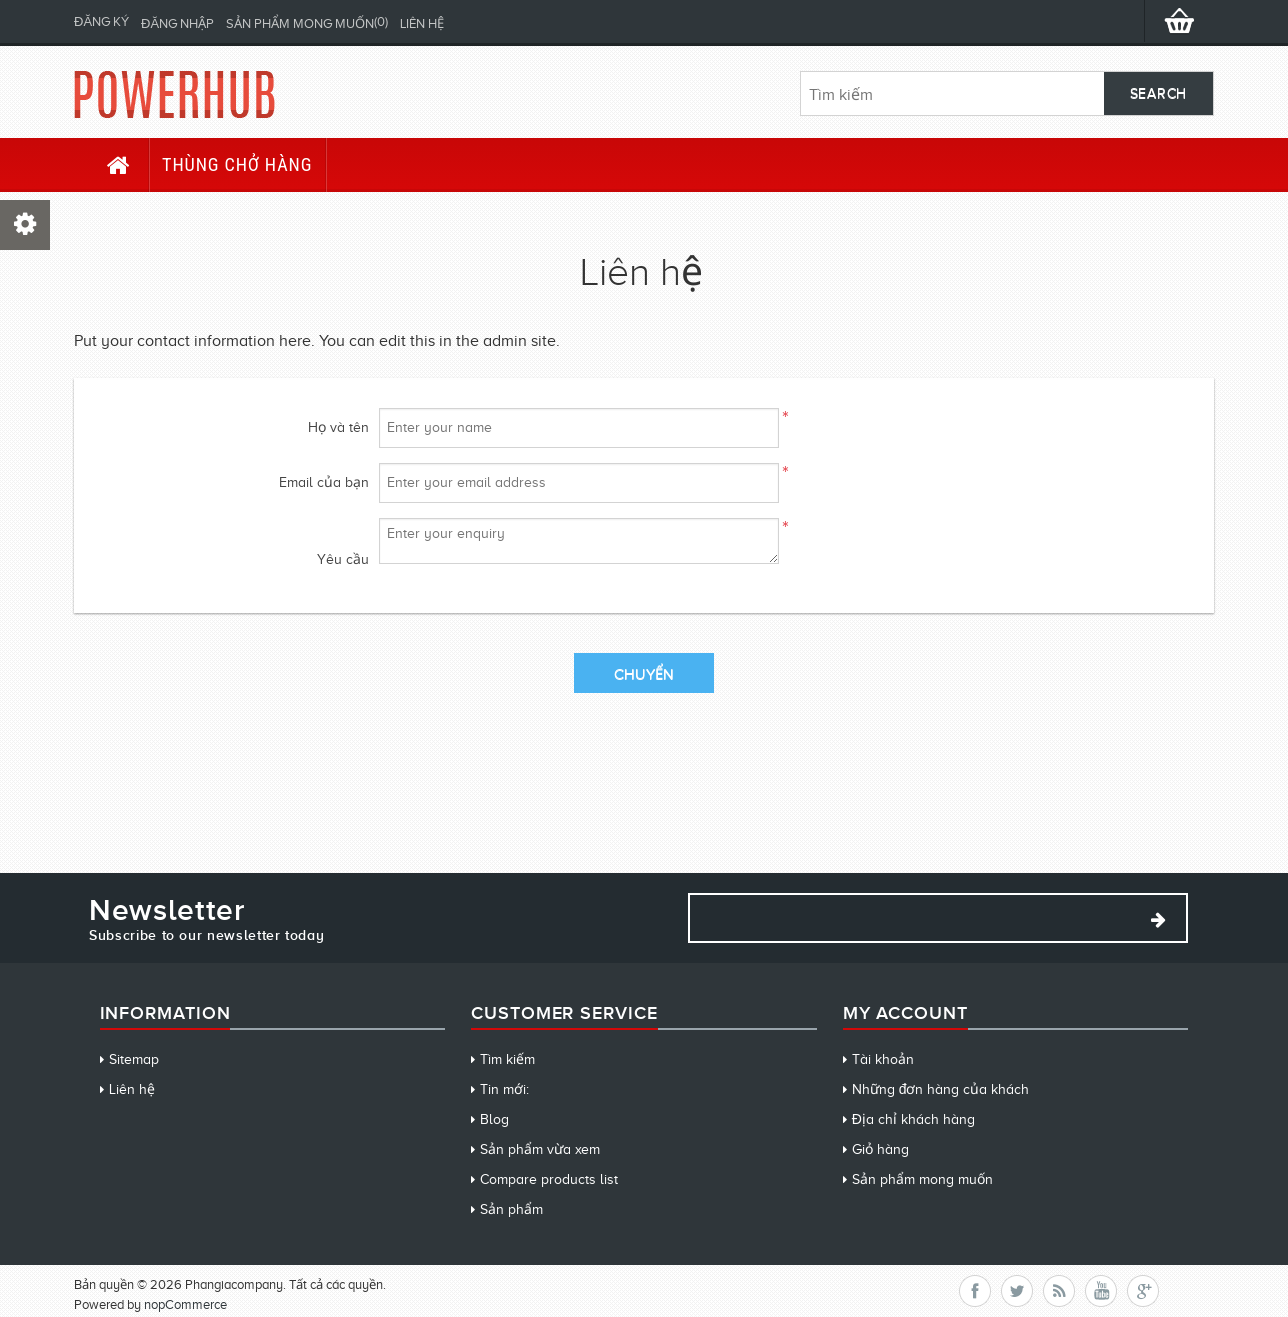 Image resolution: width=1288 pixels, height=1317 pixels. What do you see at coordinates (1059, 1291) in the screenshot?
I see `RSS` at bounding box center [1059, 1291].